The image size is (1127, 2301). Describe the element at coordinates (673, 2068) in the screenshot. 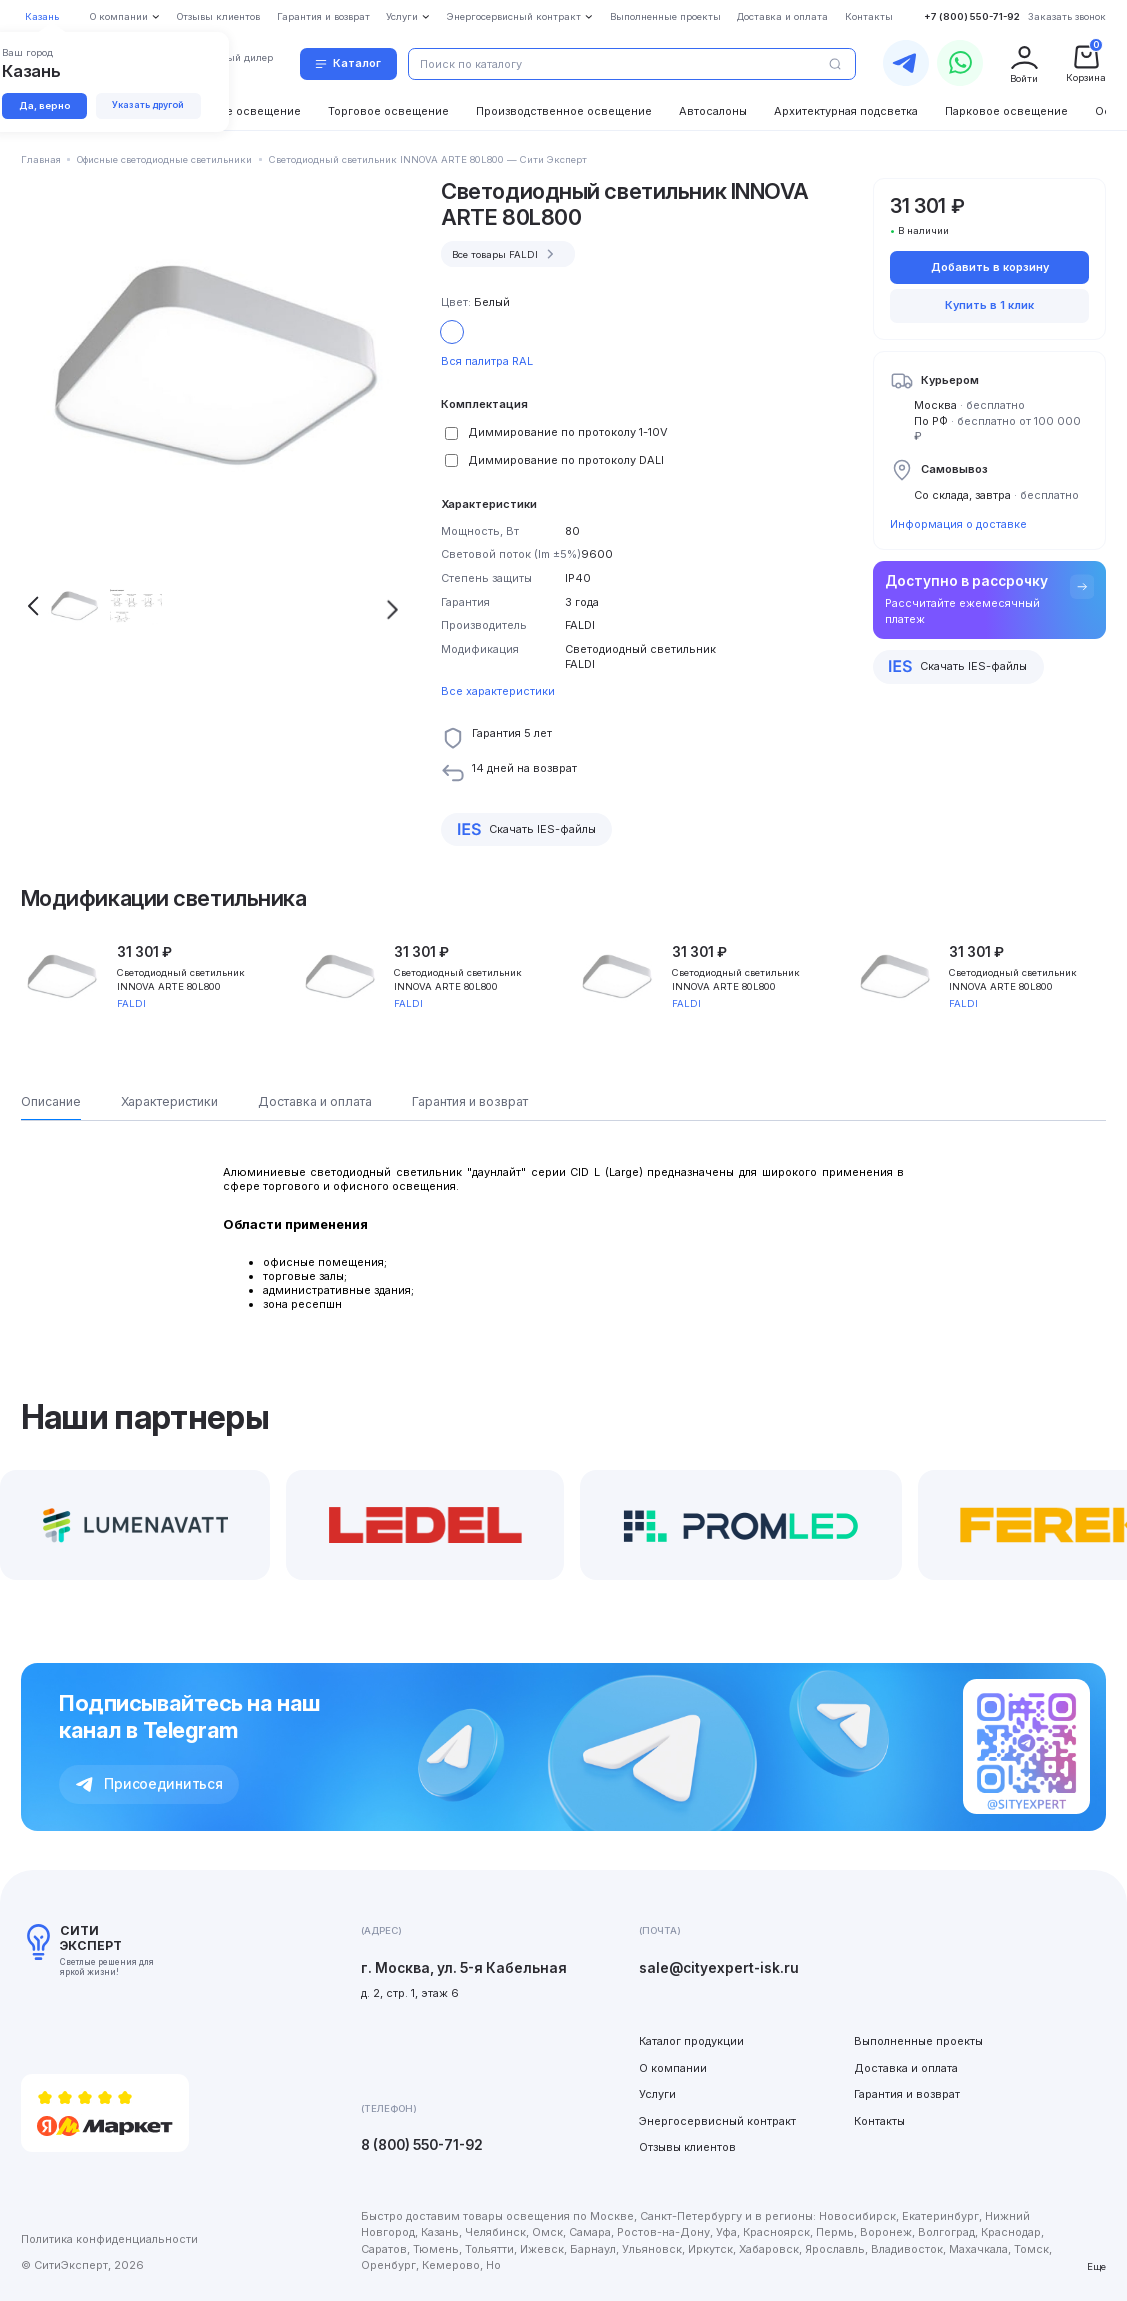

I see `О компании` at that location.